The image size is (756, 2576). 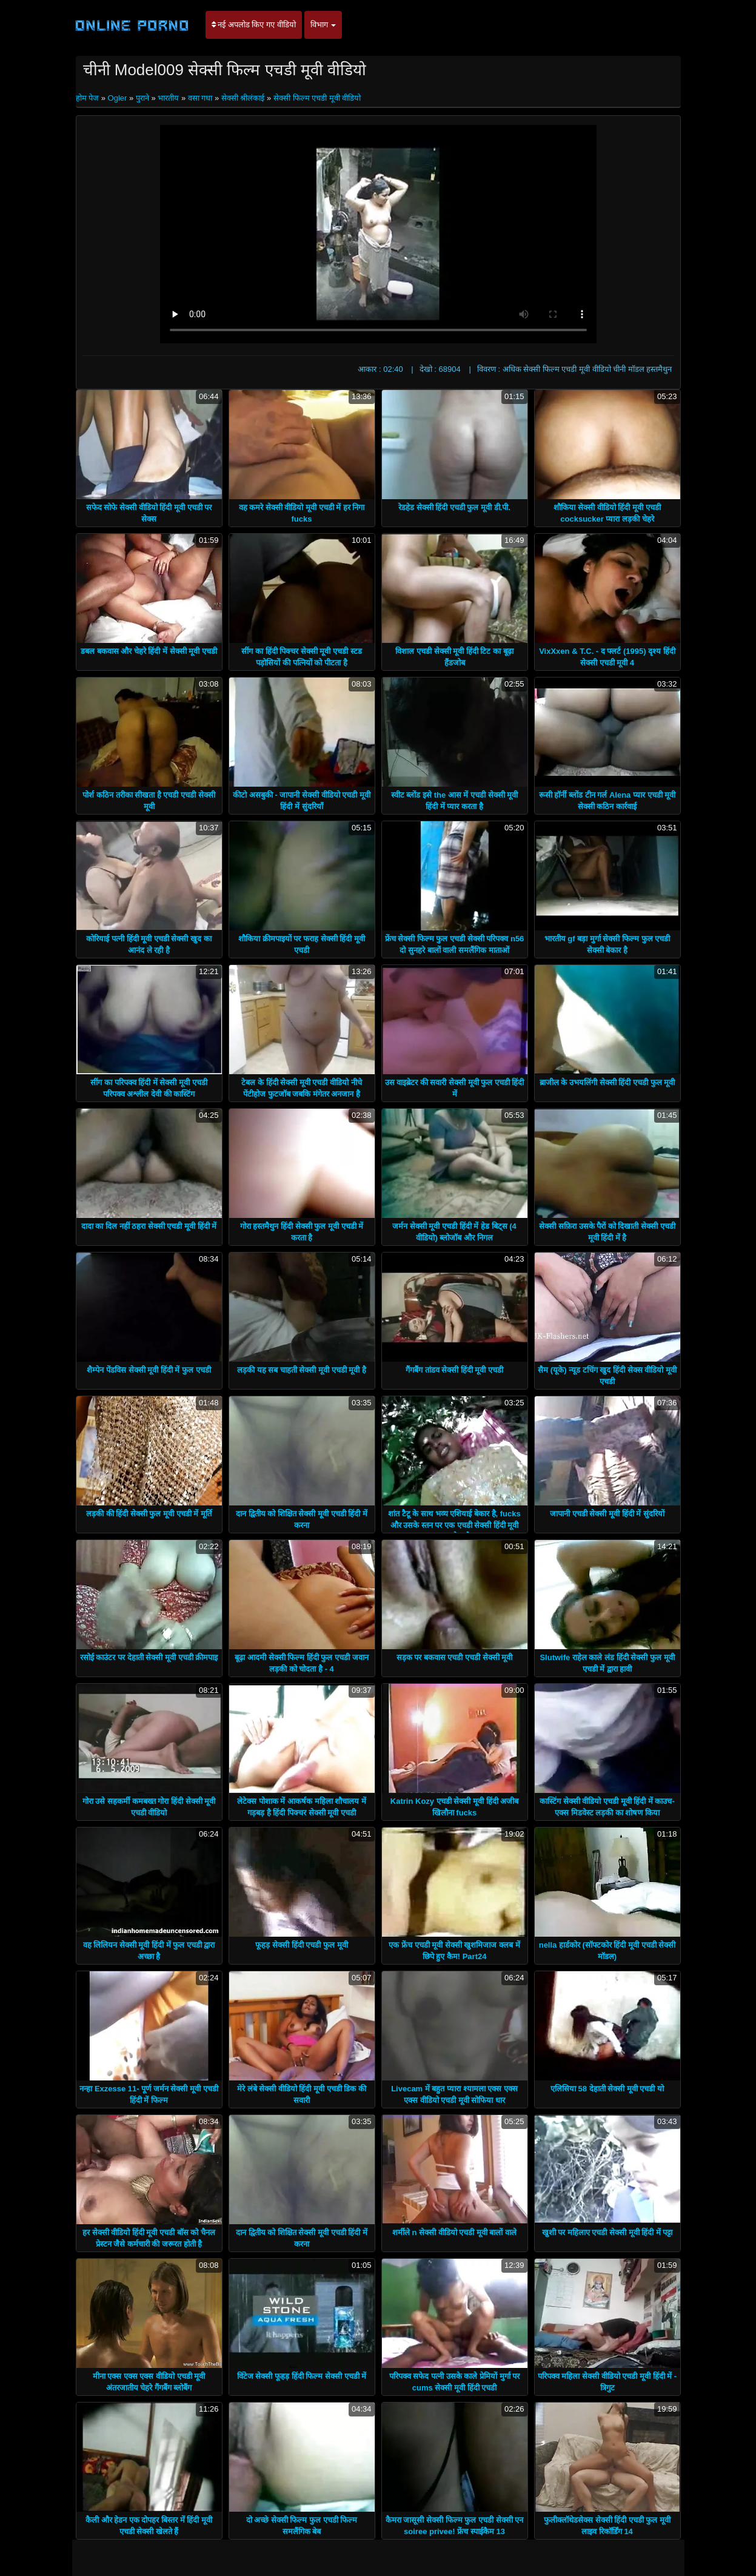 What do you see at coordinates (200, 98) in the screenshot?
I see `वसा गधा` at bounding box center [200, 98].